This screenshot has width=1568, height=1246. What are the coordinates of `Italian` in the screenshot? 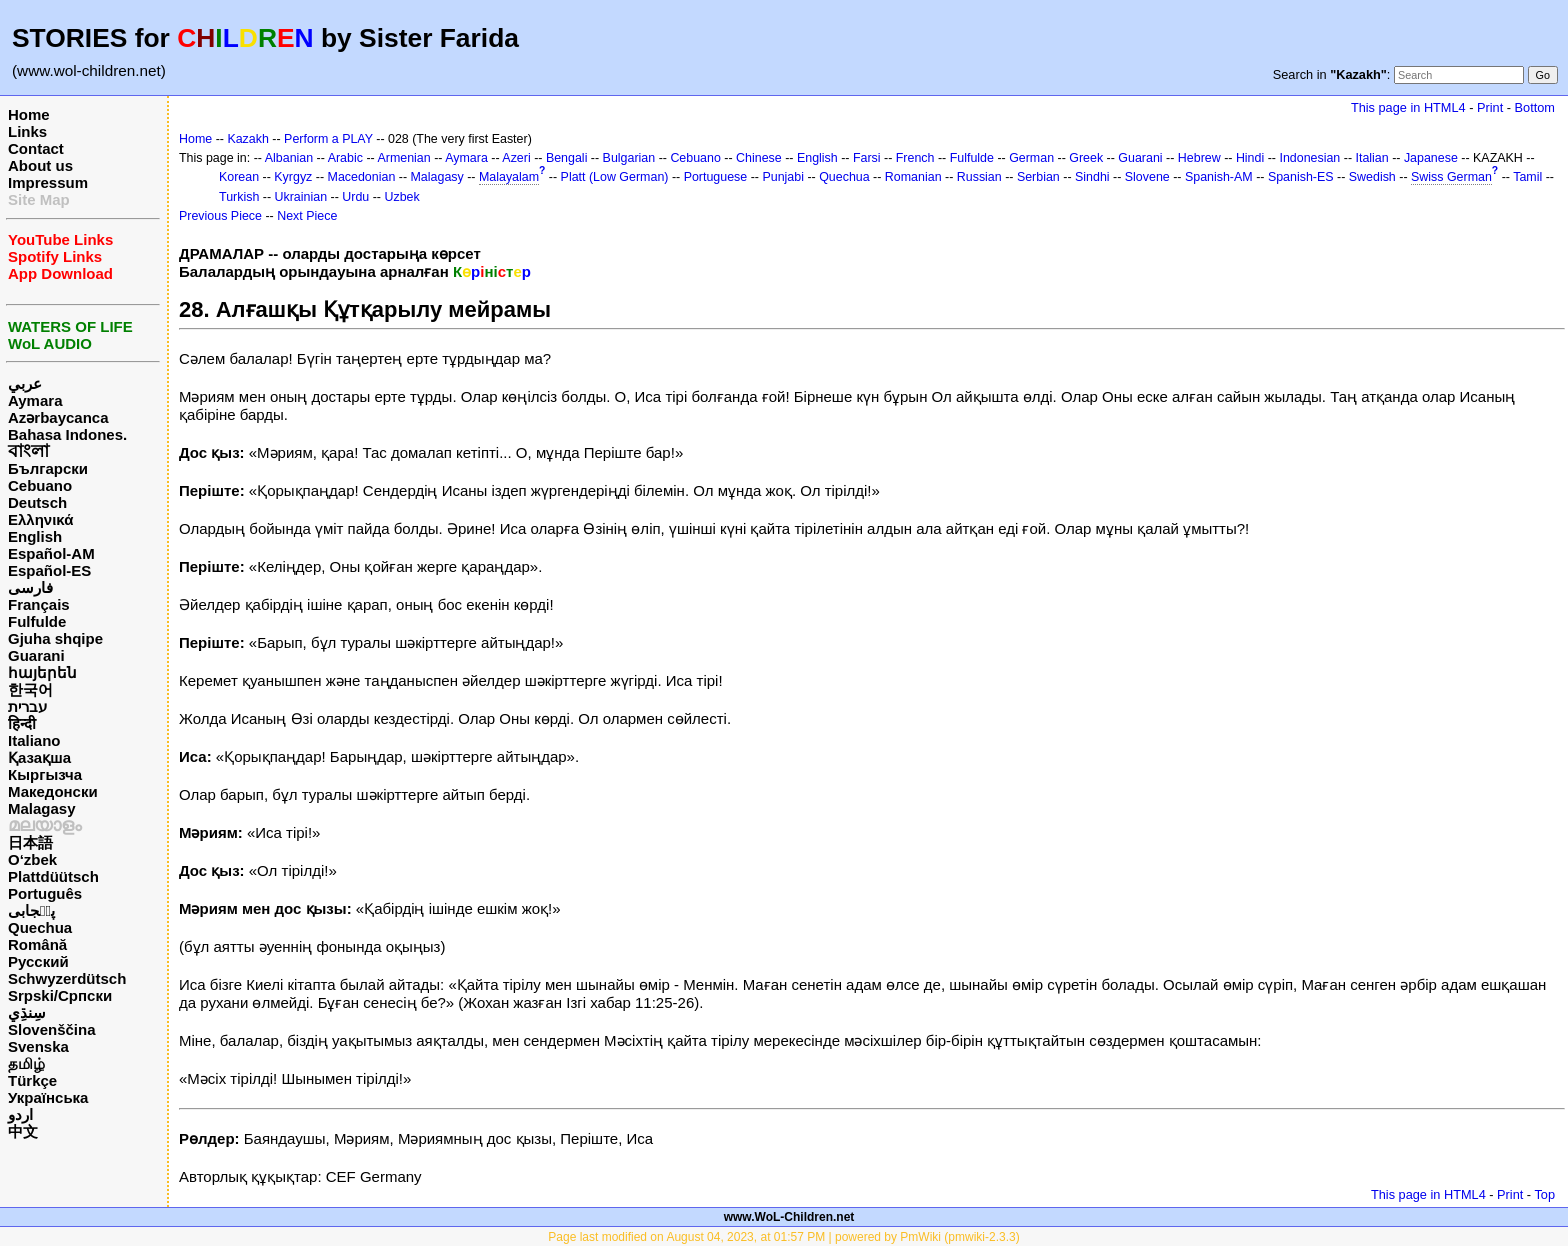 It's located at (1371, 158).